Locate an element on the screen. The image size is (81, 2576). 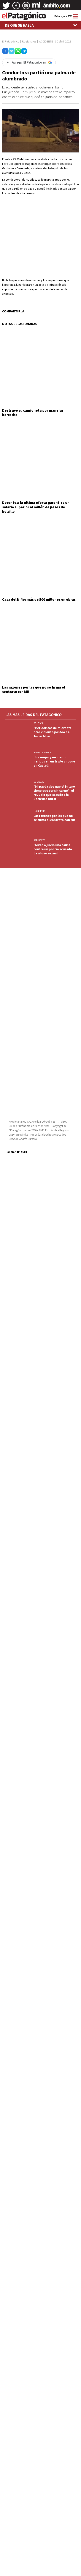
"Periodistas de mierda": otro violento posteo de Javier Milei is located at coordinates (52, 732).